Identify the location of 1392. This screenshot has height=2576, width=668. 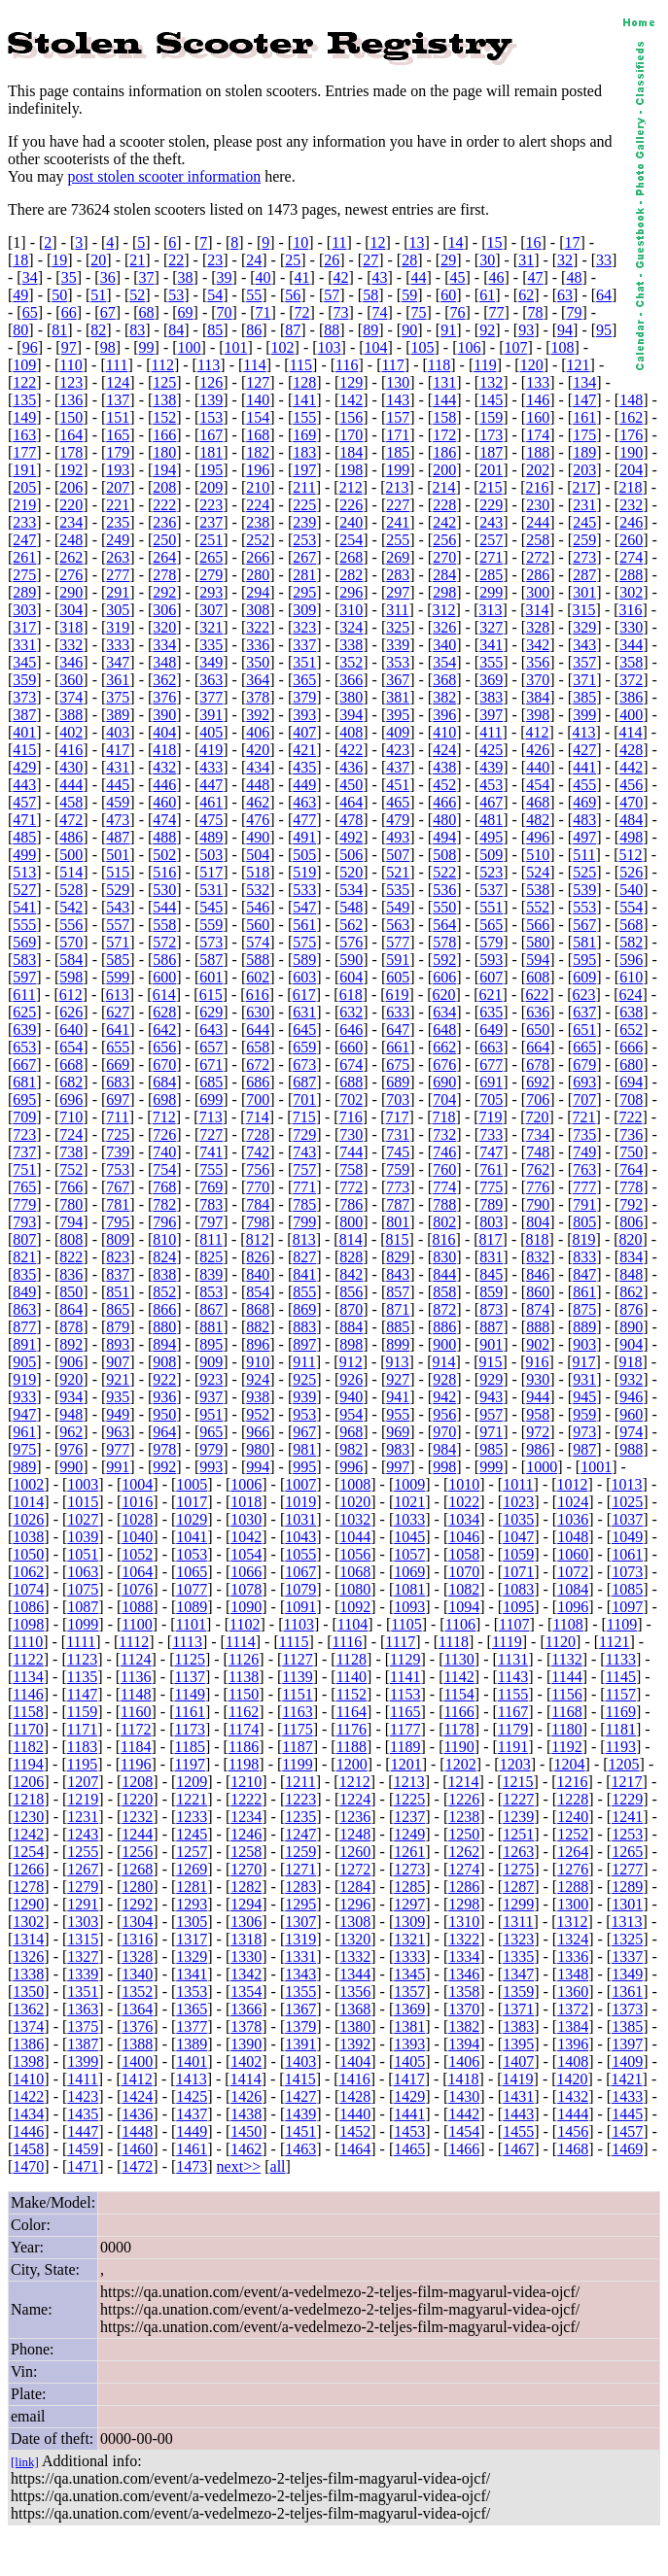
(354, 2044).